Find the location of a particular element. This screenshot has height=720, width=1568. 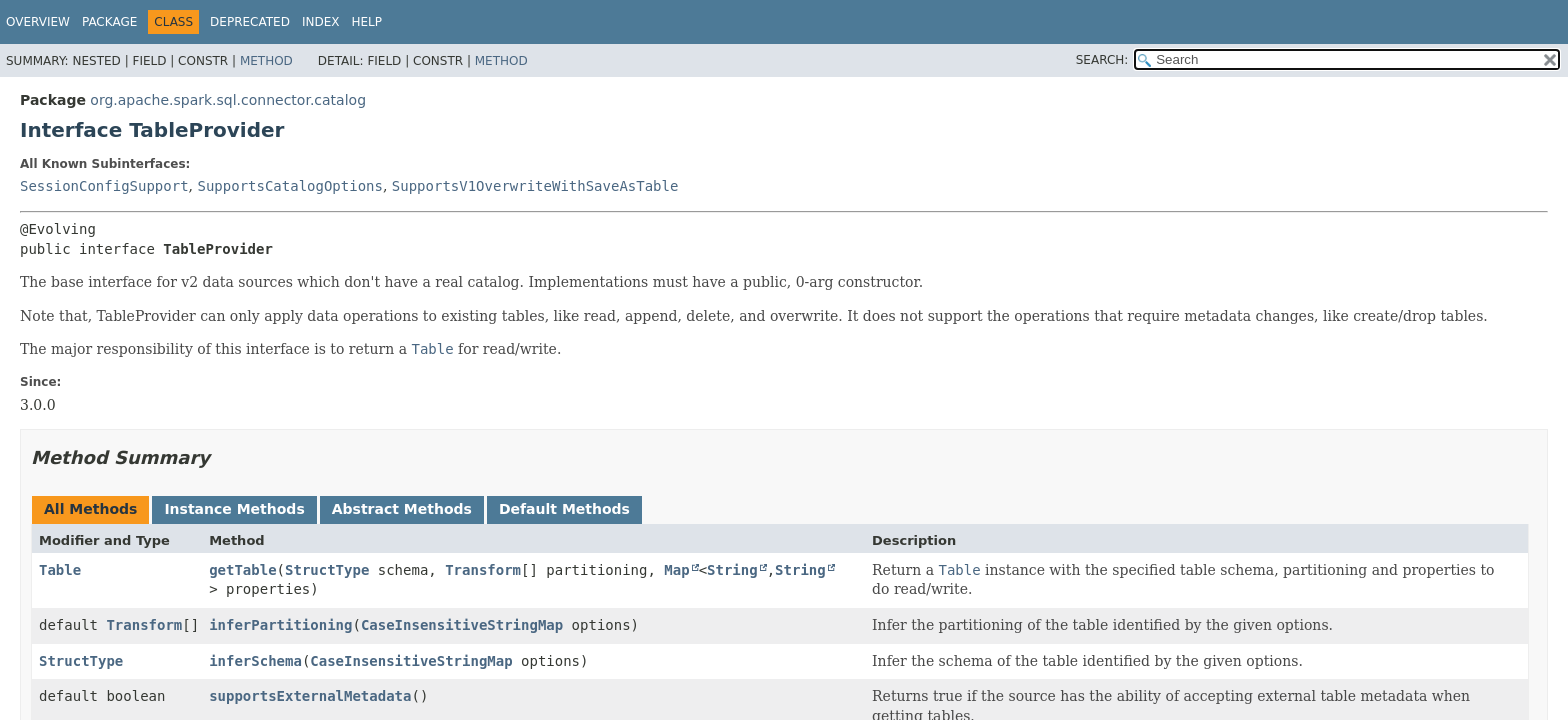

SessionConfigSupport is located at coordinates (104, 186).